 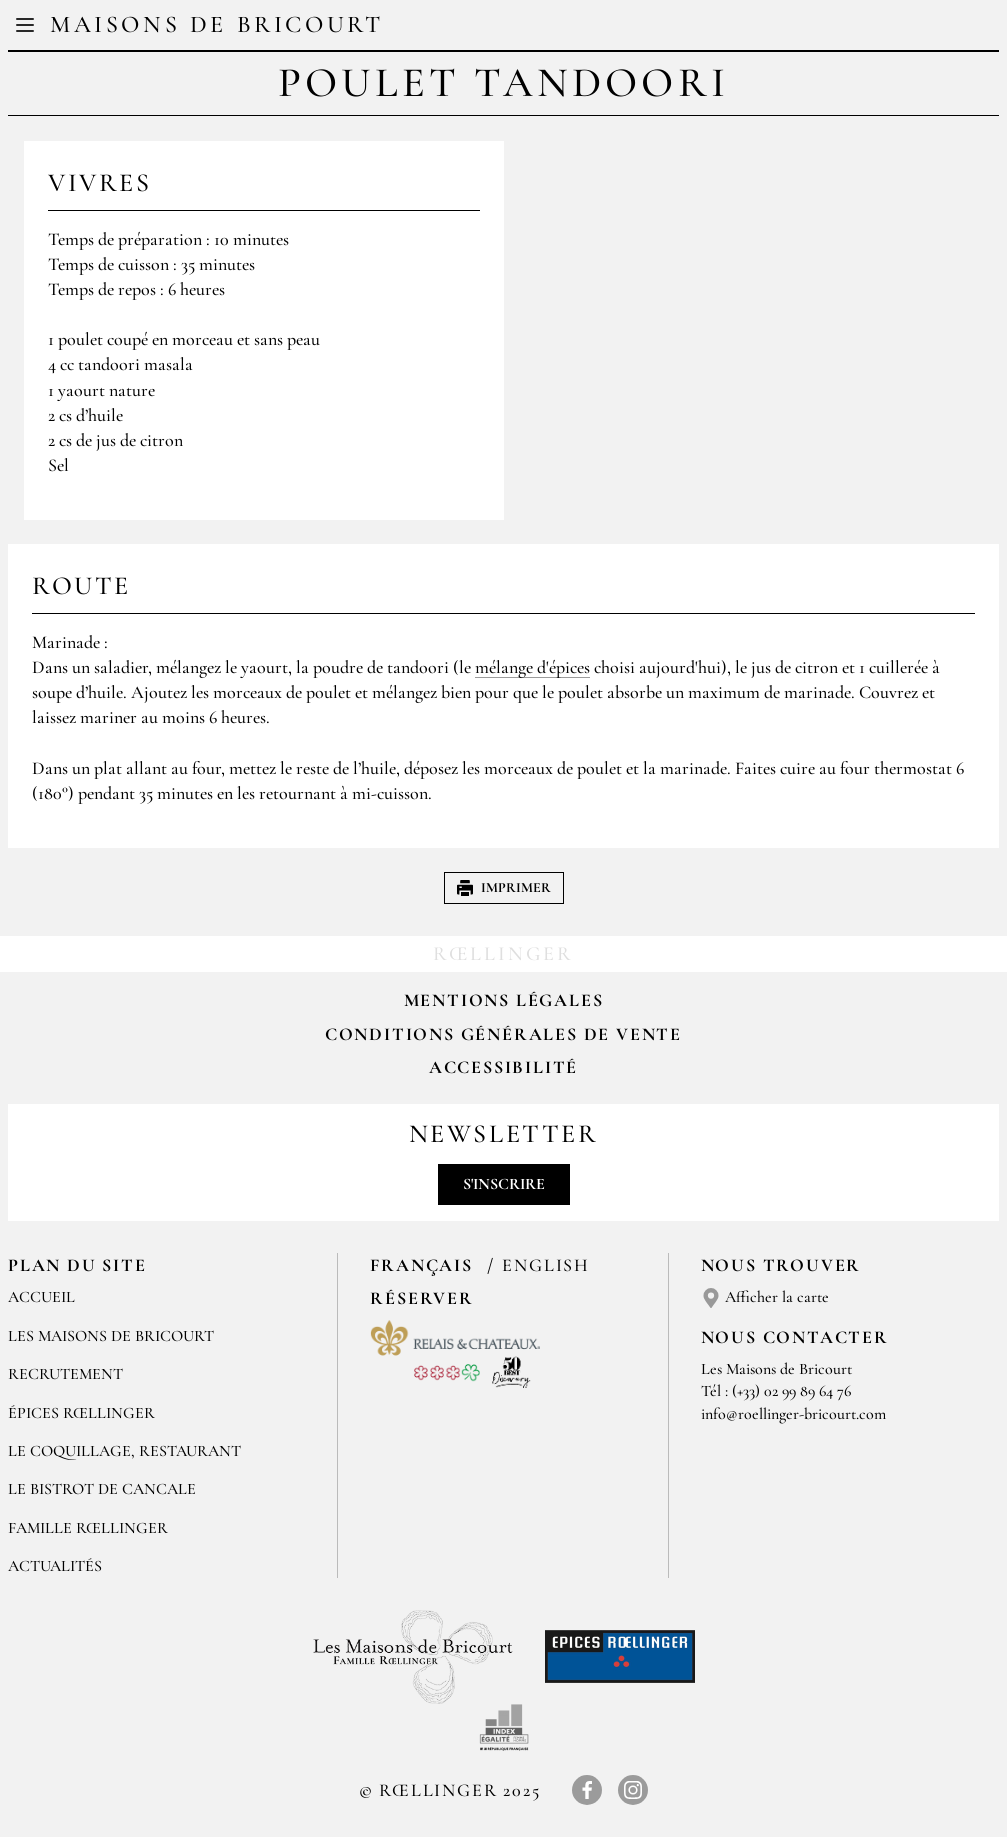 I want to click on Accueil, so click(x=41, y=1297).